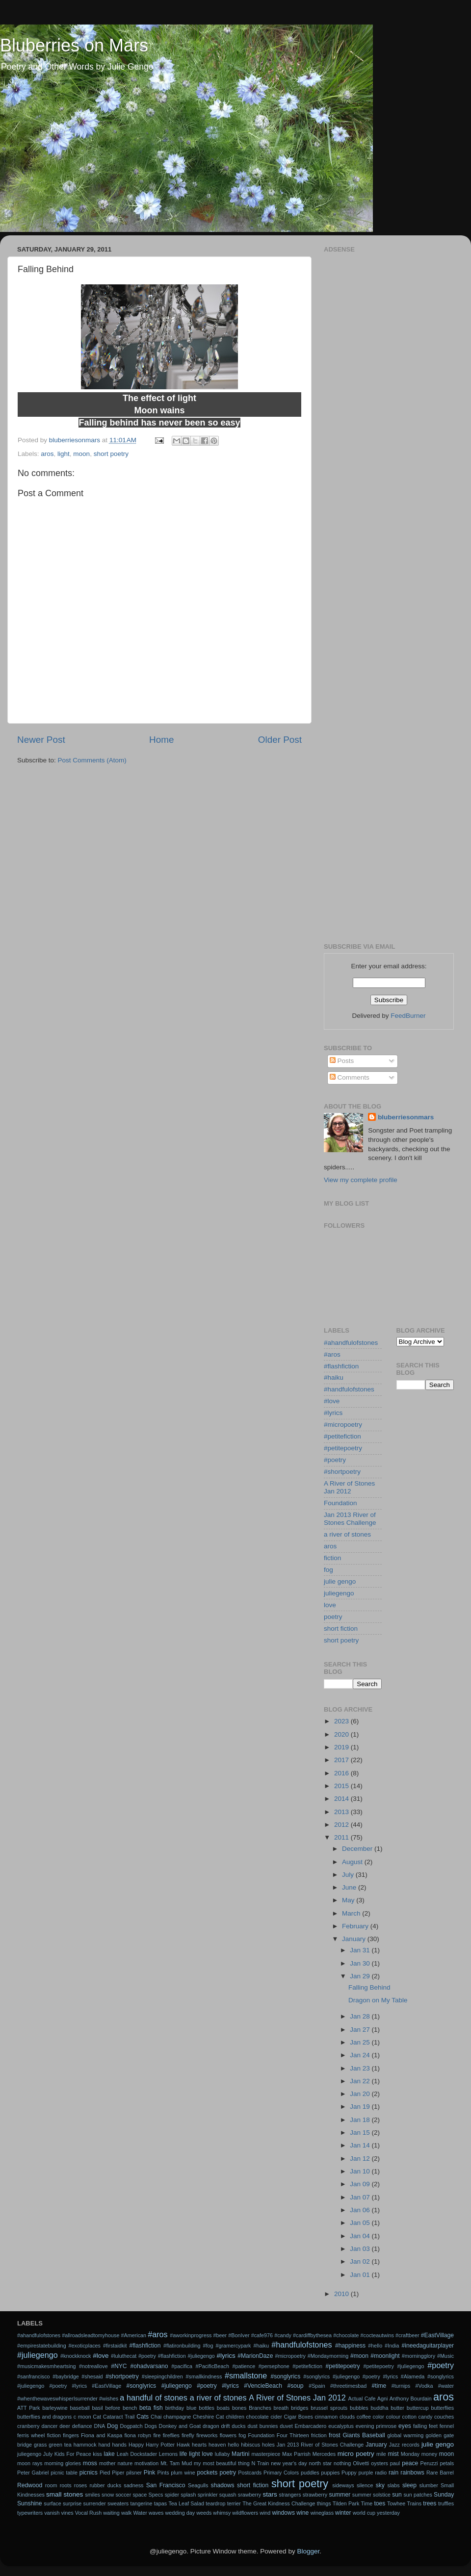  What do you see at coordinates (70, 2435) in the screenshot?
I see `fingers` at bounding box center [70, 2435].